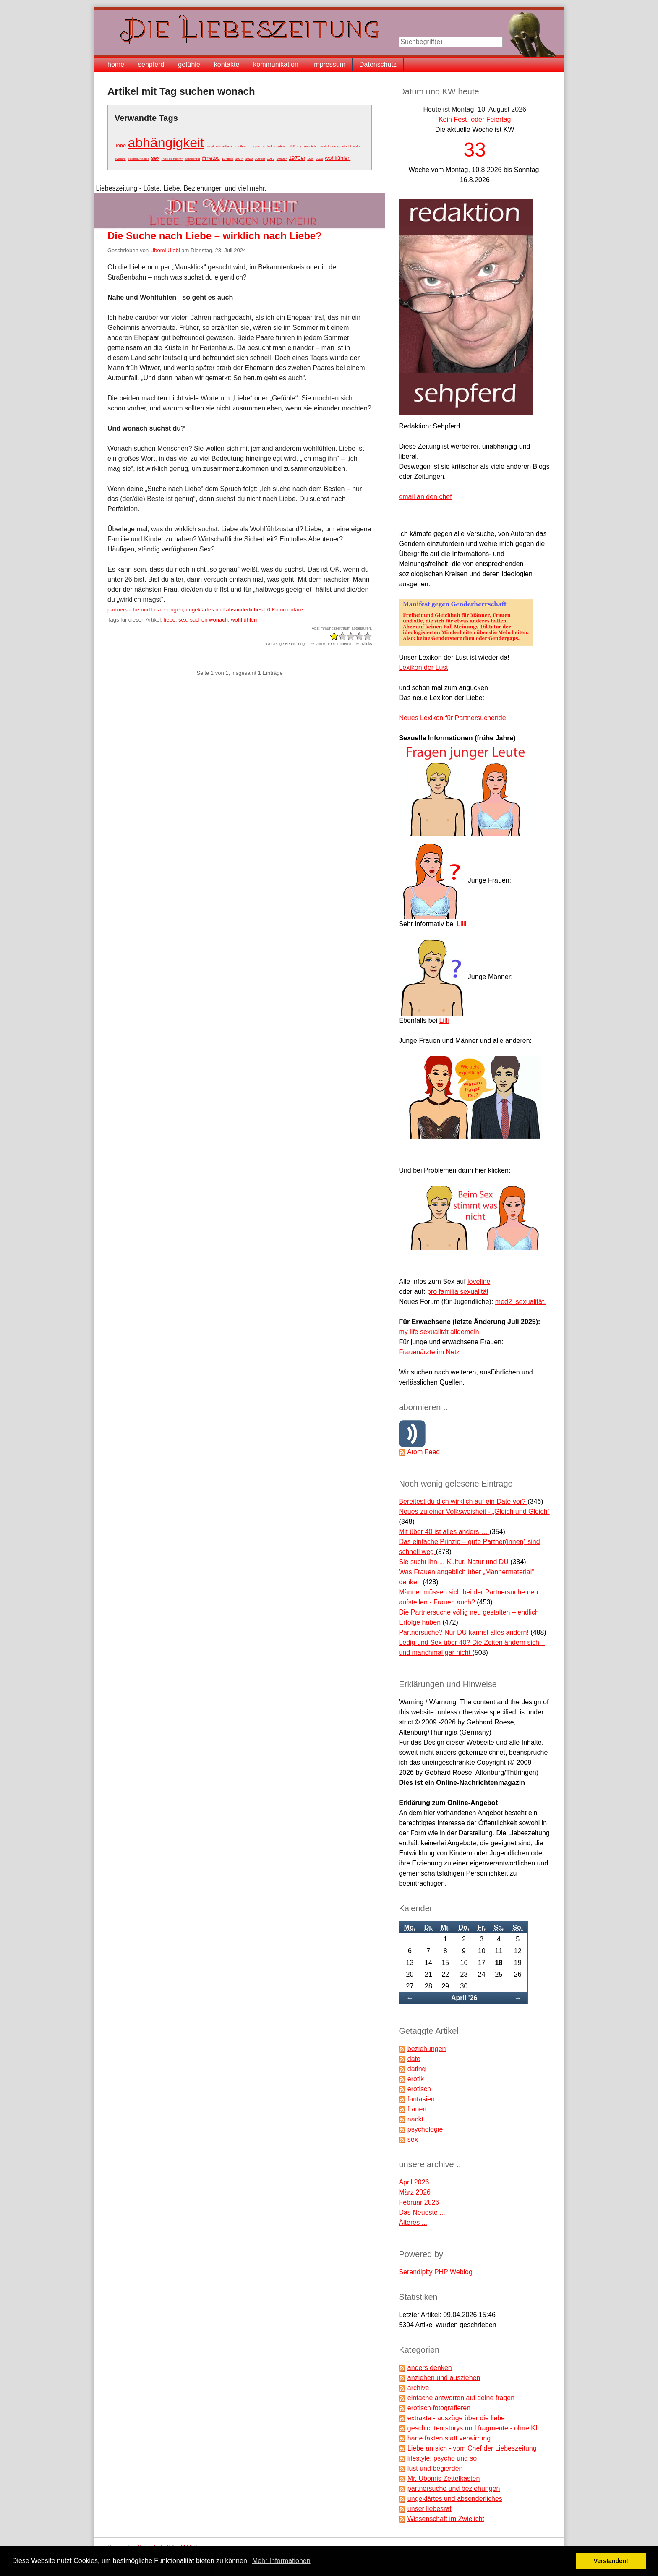 The image size is (658, 2576). Describe the element at coordinates (443, 2478) in the screenshot. I see `Mr. Ubomis Zettelkasten` at that location.